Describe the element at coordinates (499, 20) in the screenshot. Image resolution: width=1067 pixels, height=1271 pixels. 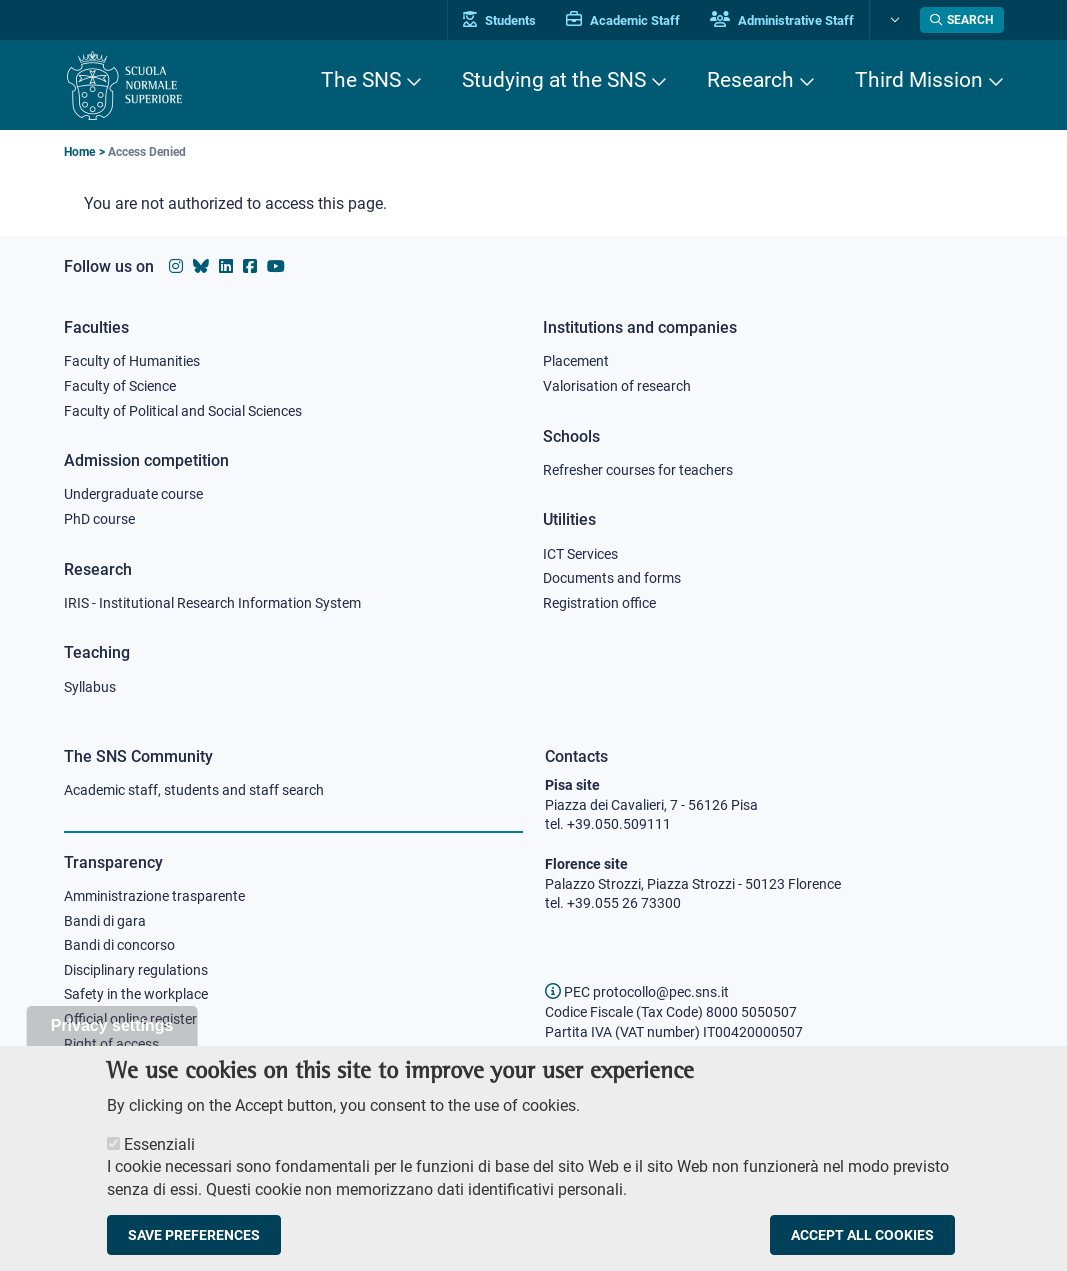
I see `Students [Vai al portale allievi]` at that location.